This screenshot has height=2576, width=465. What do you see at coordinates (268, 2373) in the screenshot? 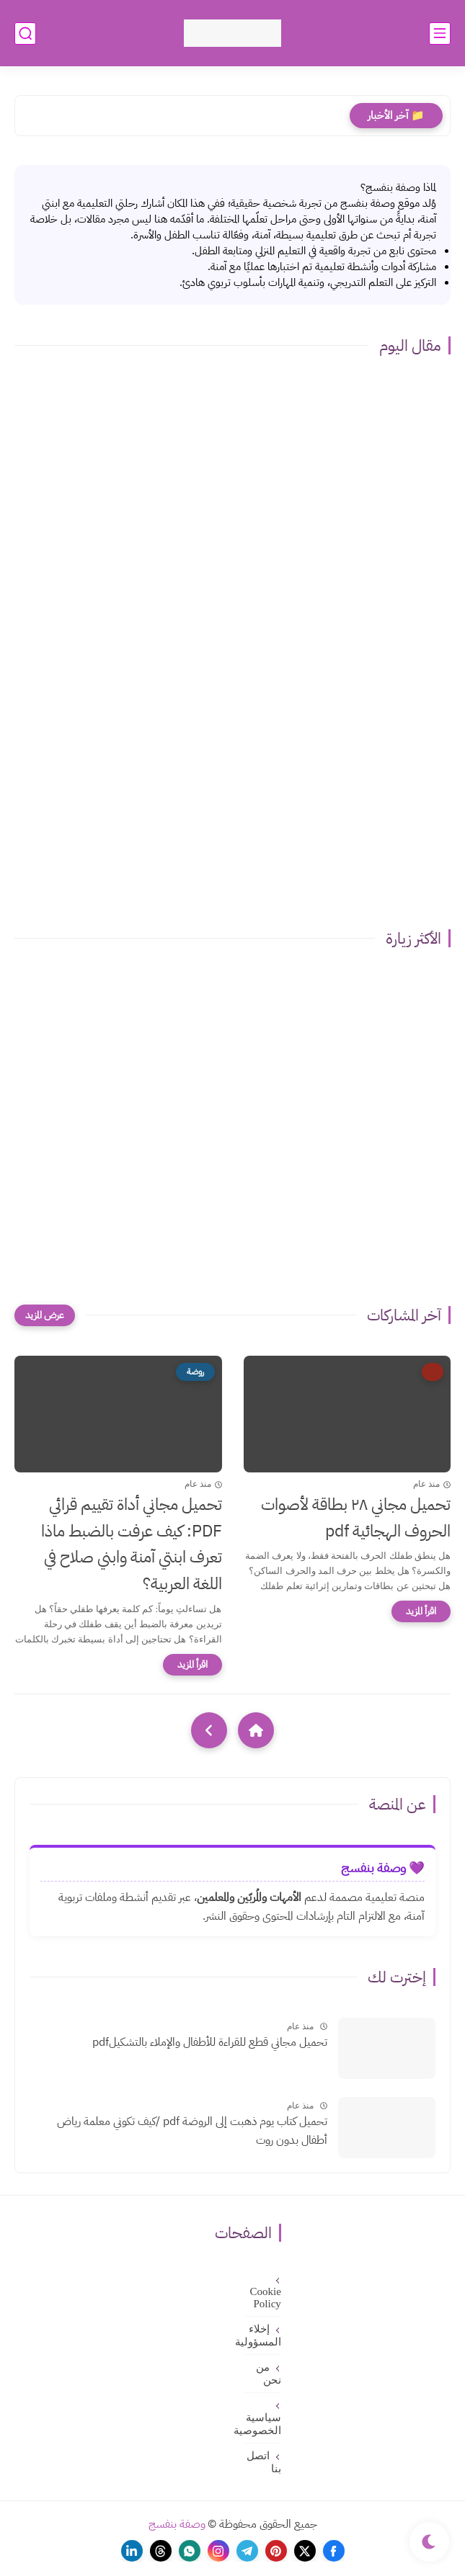
I see `من نحن` at bounding box center [268, 2373].